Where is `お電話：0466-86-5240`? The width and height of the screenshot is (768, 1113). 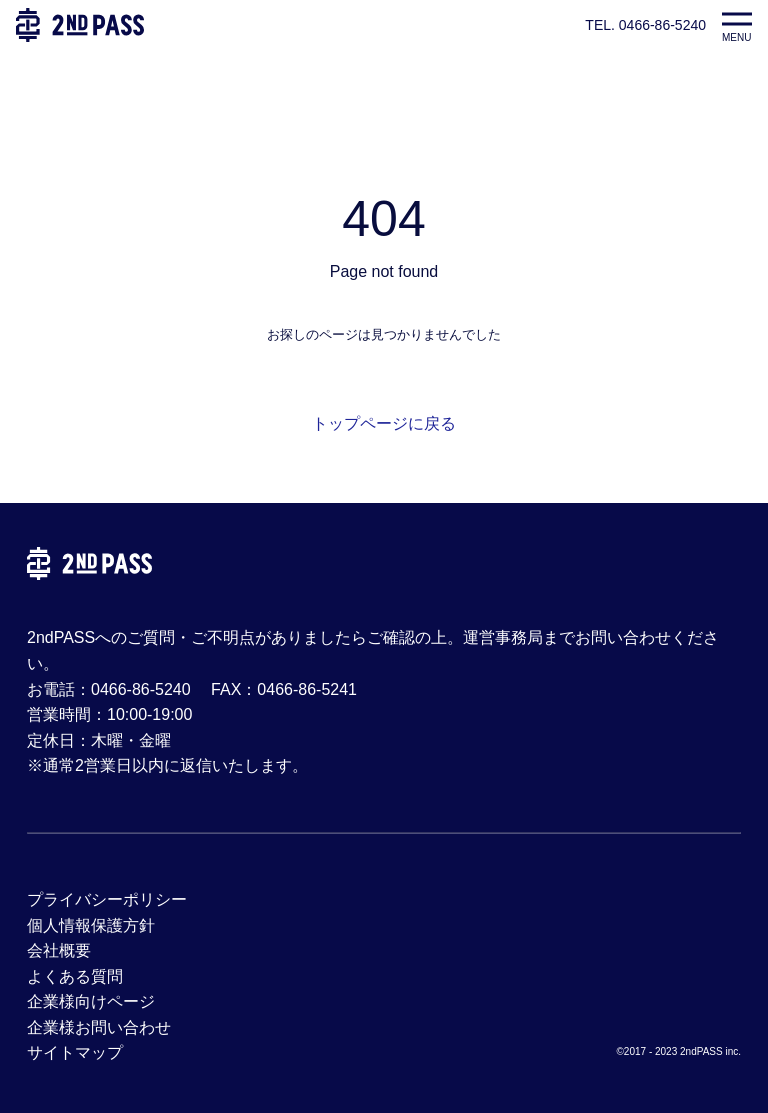
お電話：0466-86-5240 is located at coordinates (109, 689).